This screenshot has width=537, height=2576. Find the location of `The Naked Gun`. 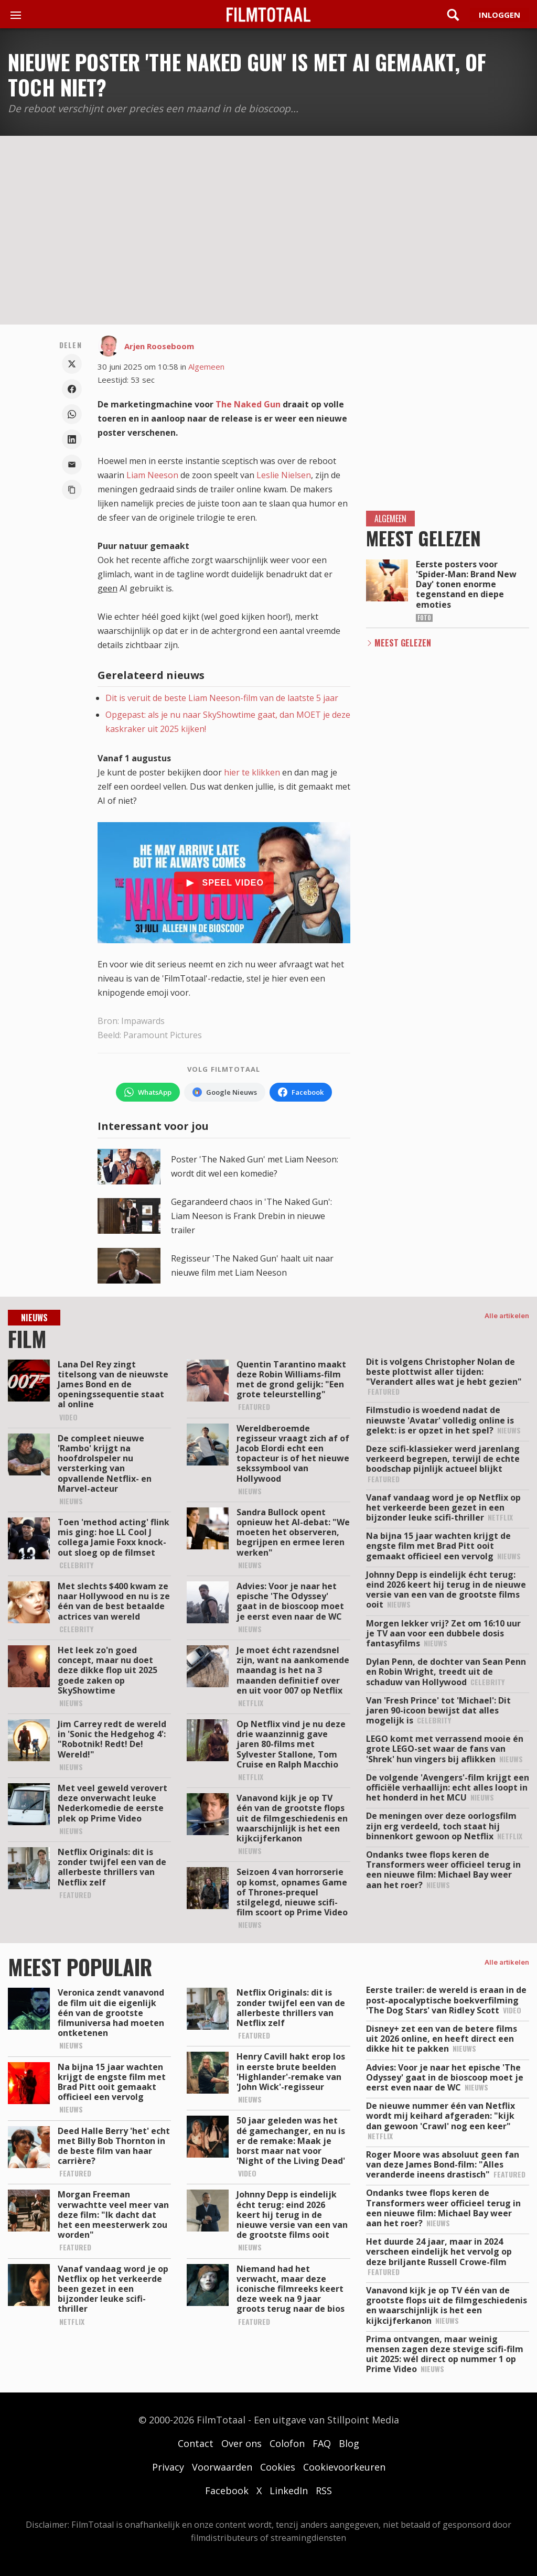

The Naked Gun is located at coordinates (248, 404).